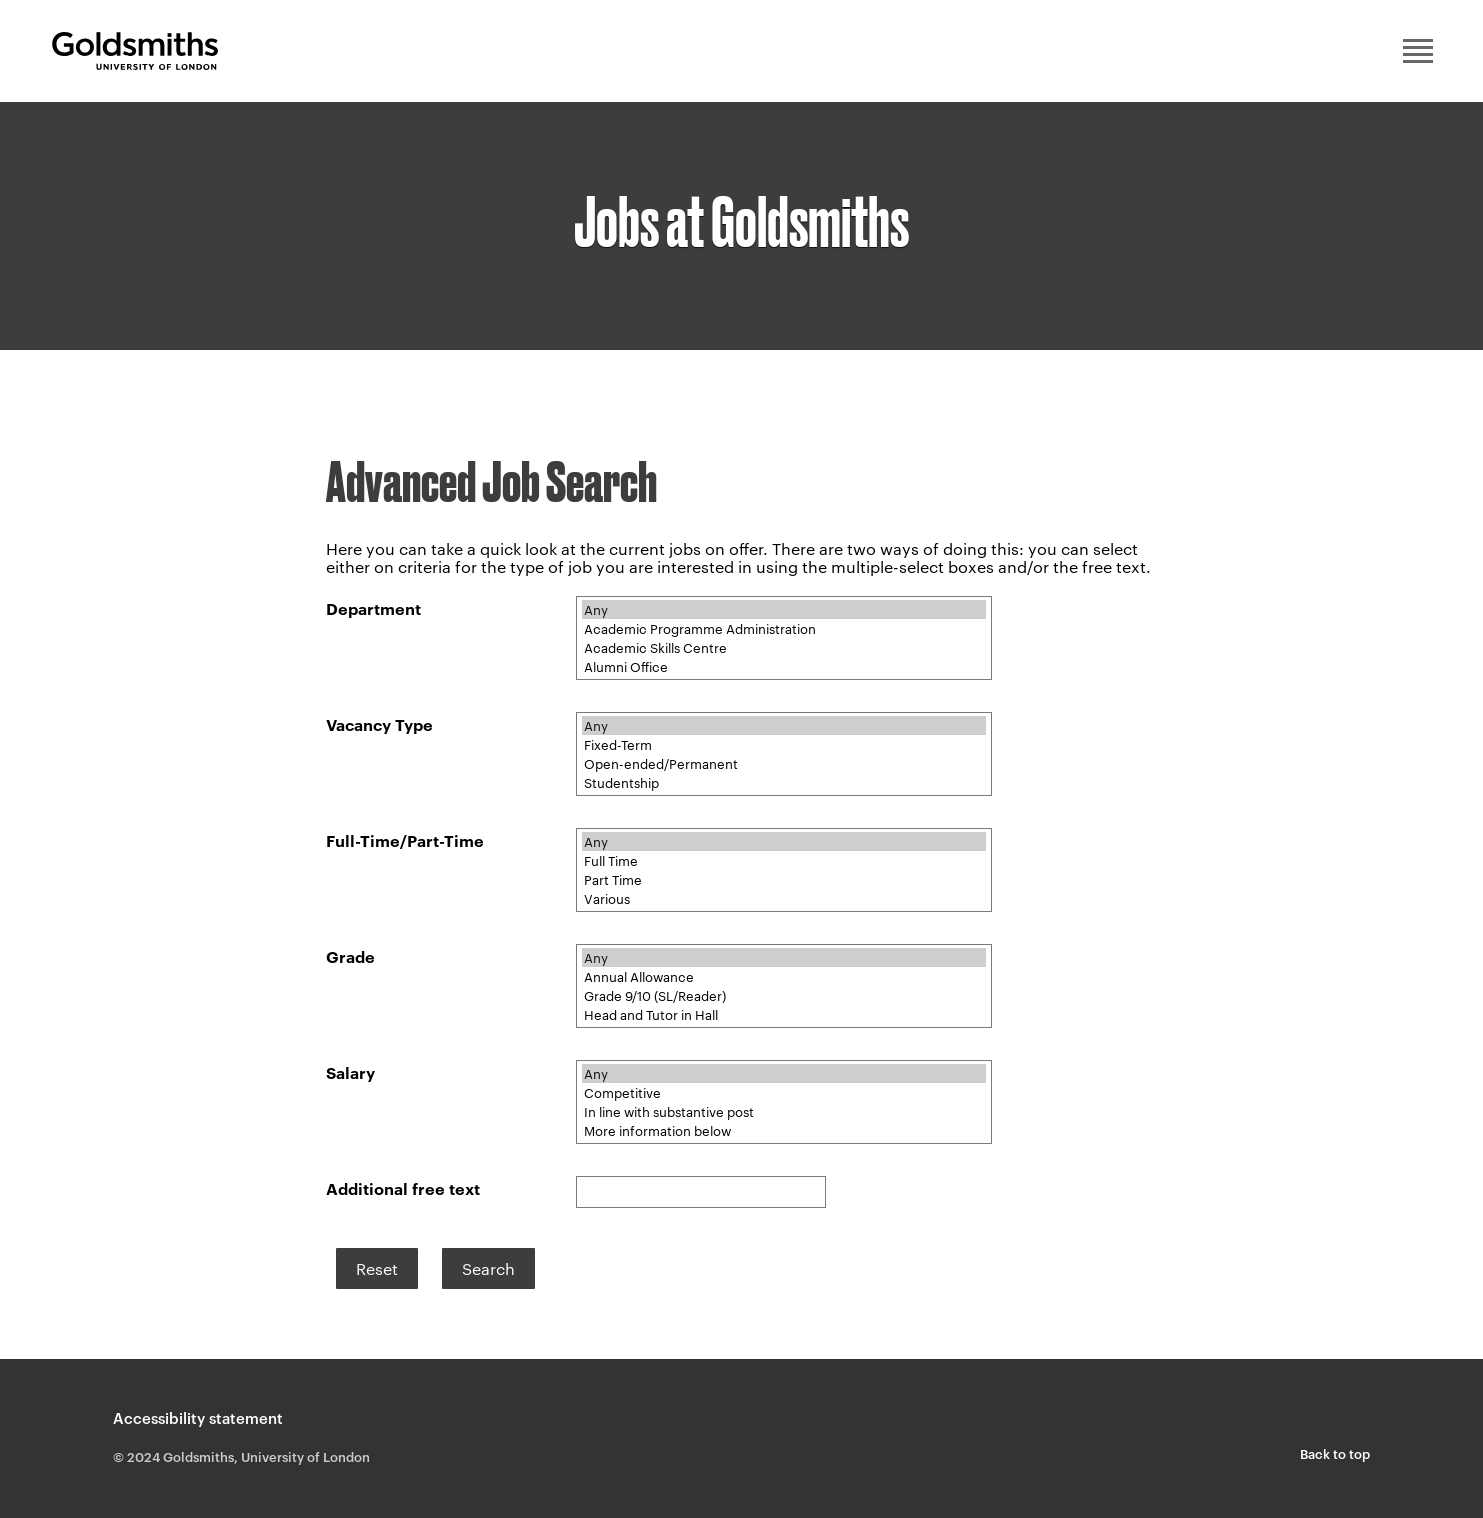  I want to click on Head and Tutor in Hall, so click(783, 1014).